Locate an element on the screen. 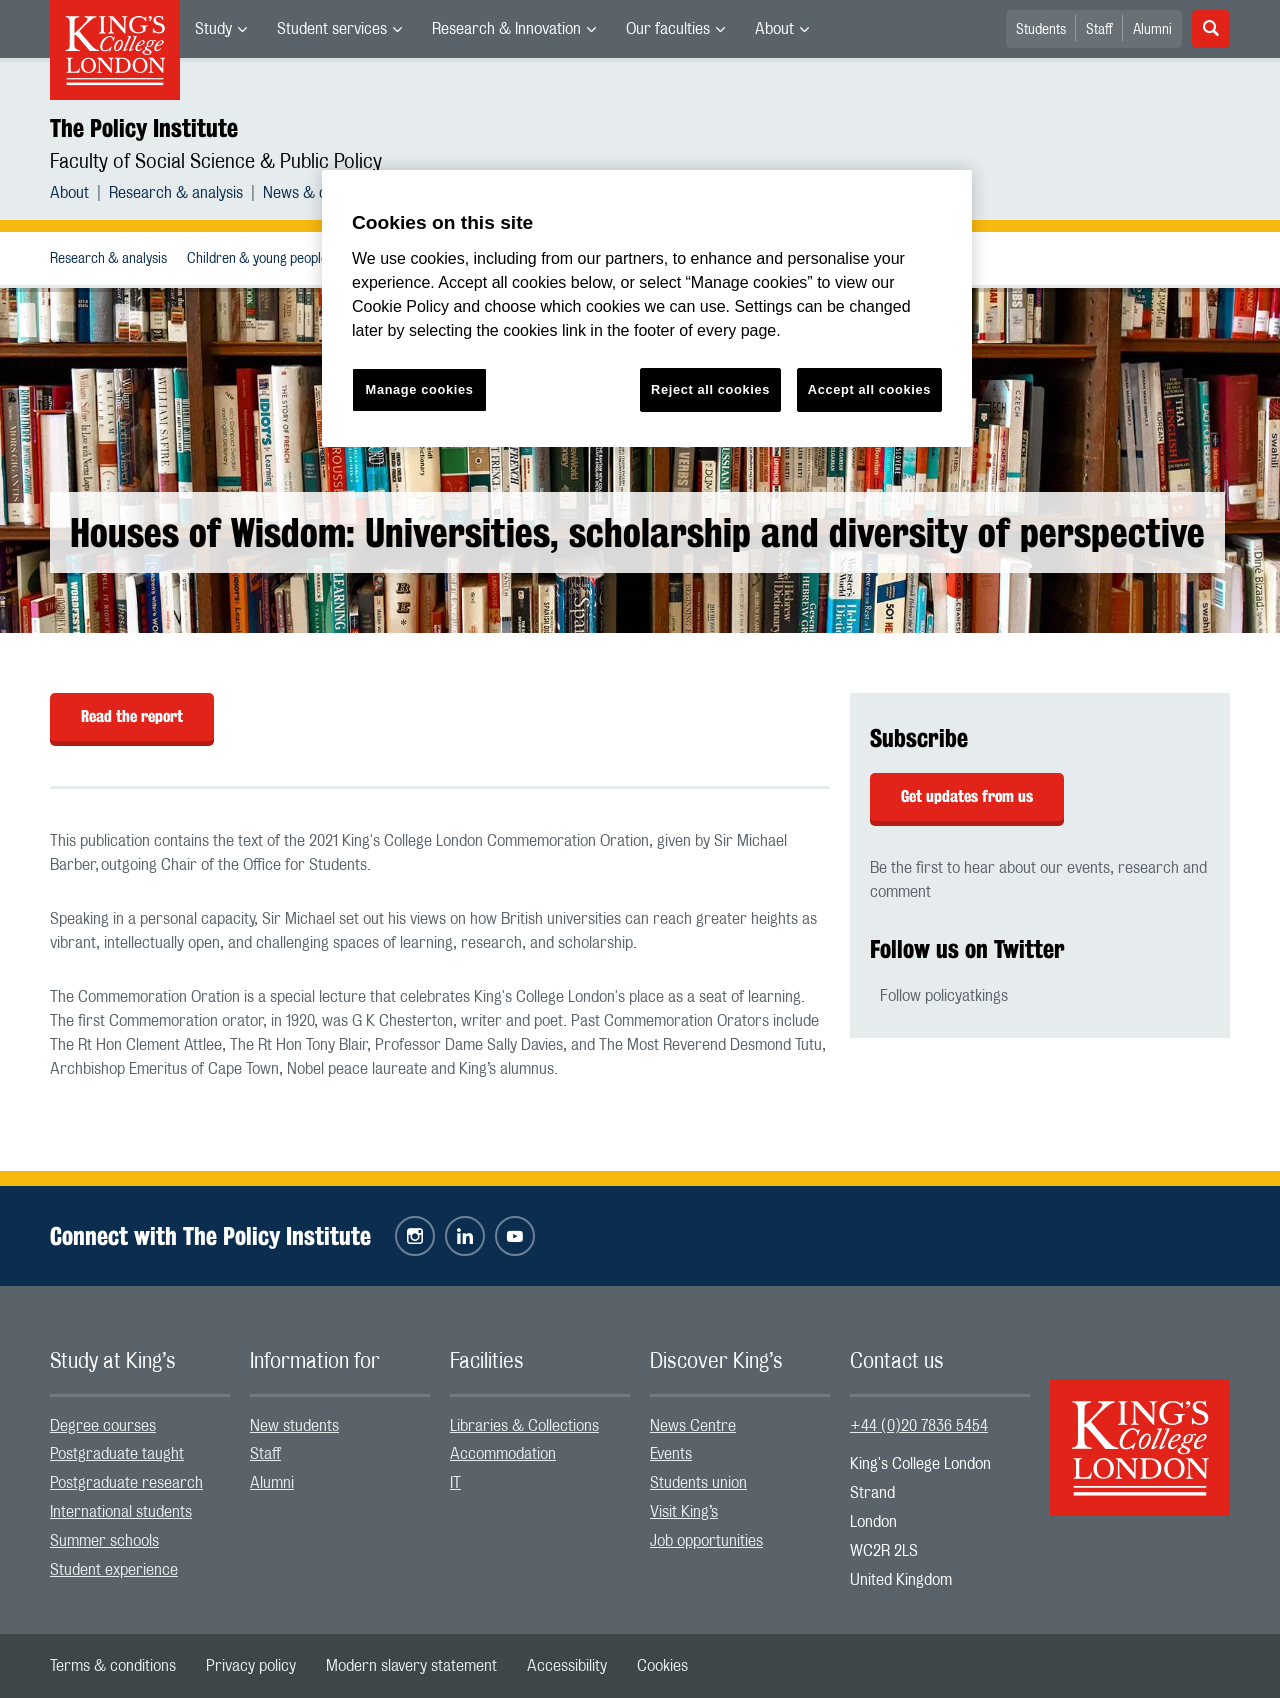 The width and height of the screenshot is (1280, 1698). New students is located at coordinates (294, 1426).